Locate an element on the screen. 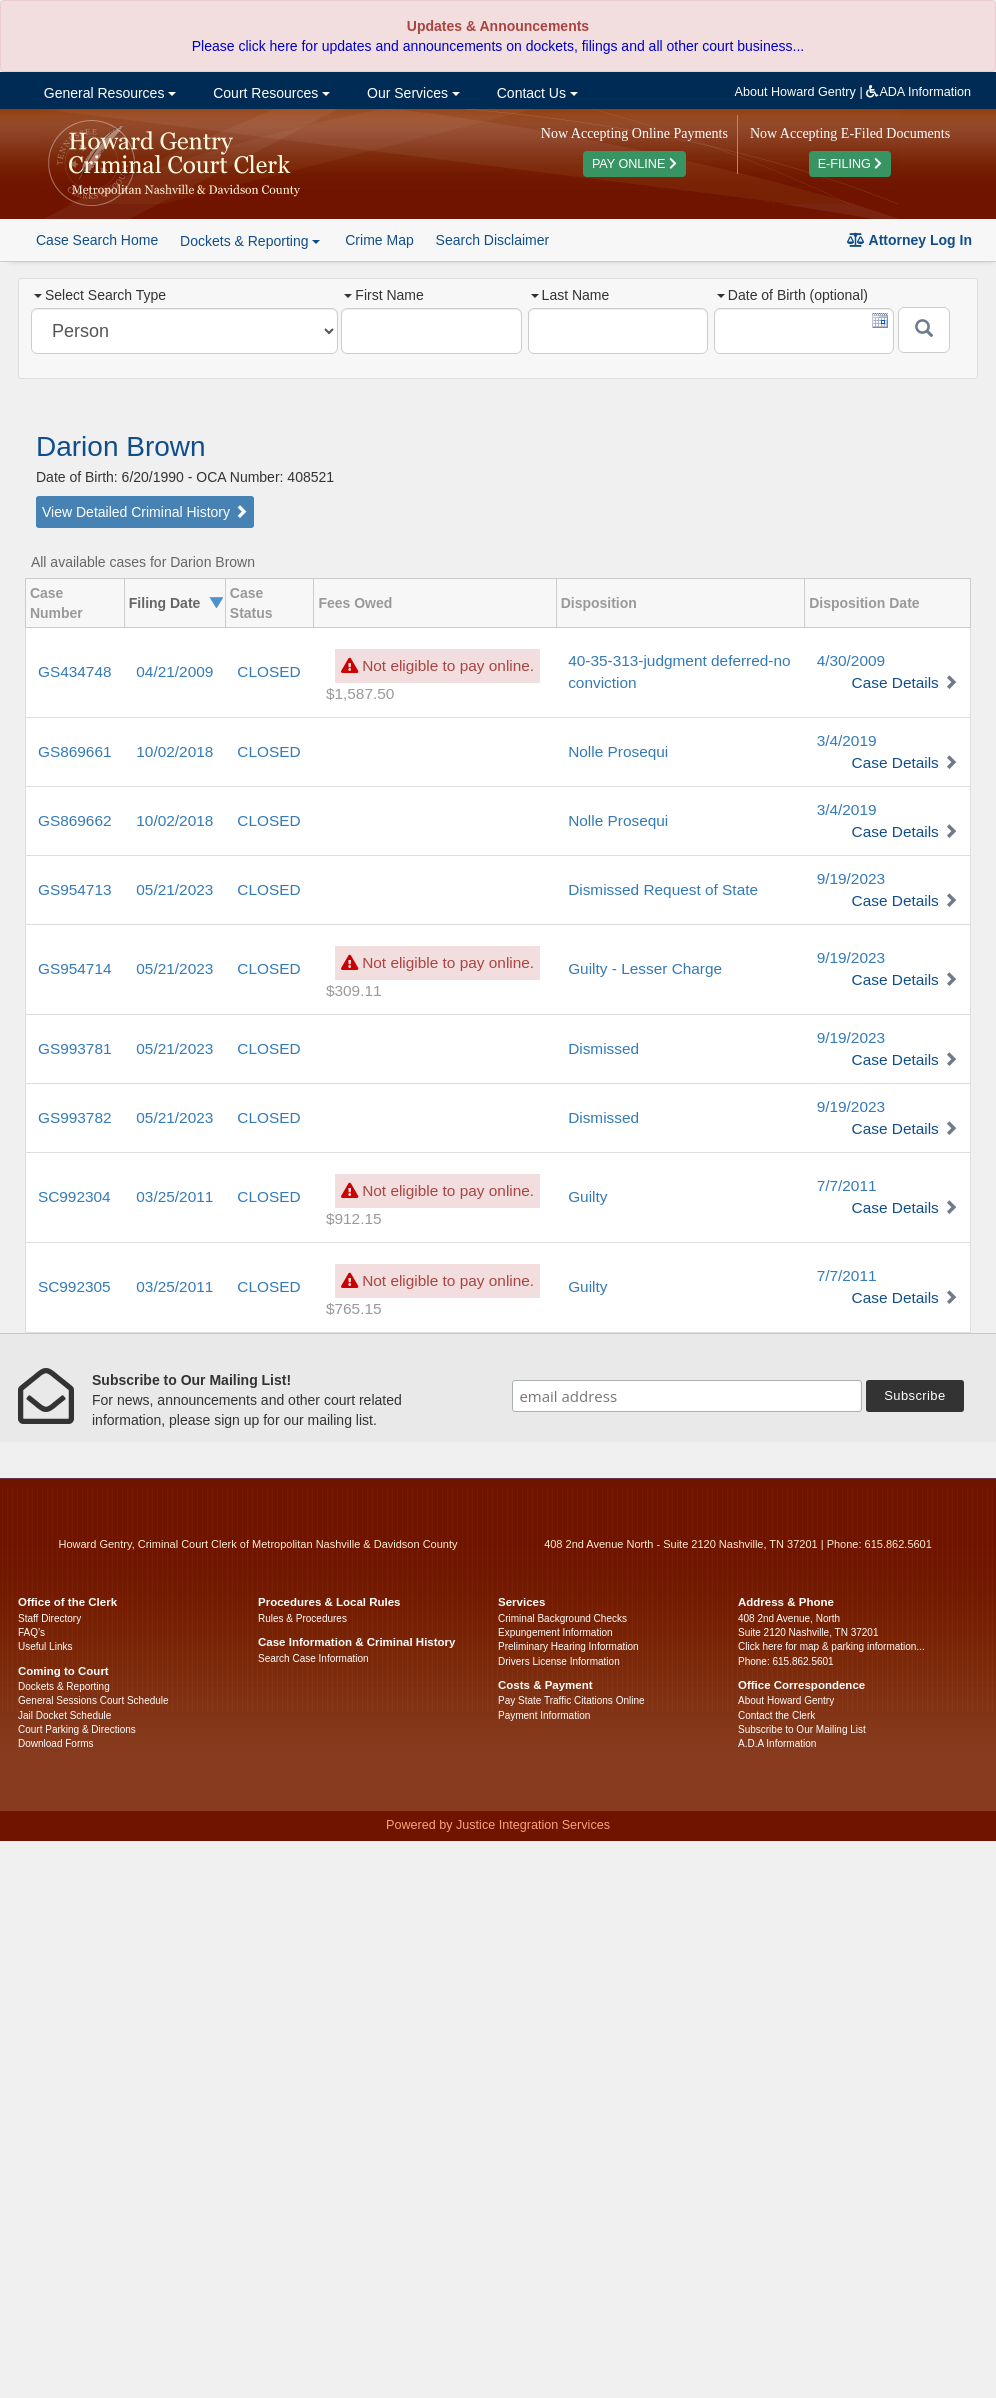  7/7/2011 is located at coordinates (847, 1185).